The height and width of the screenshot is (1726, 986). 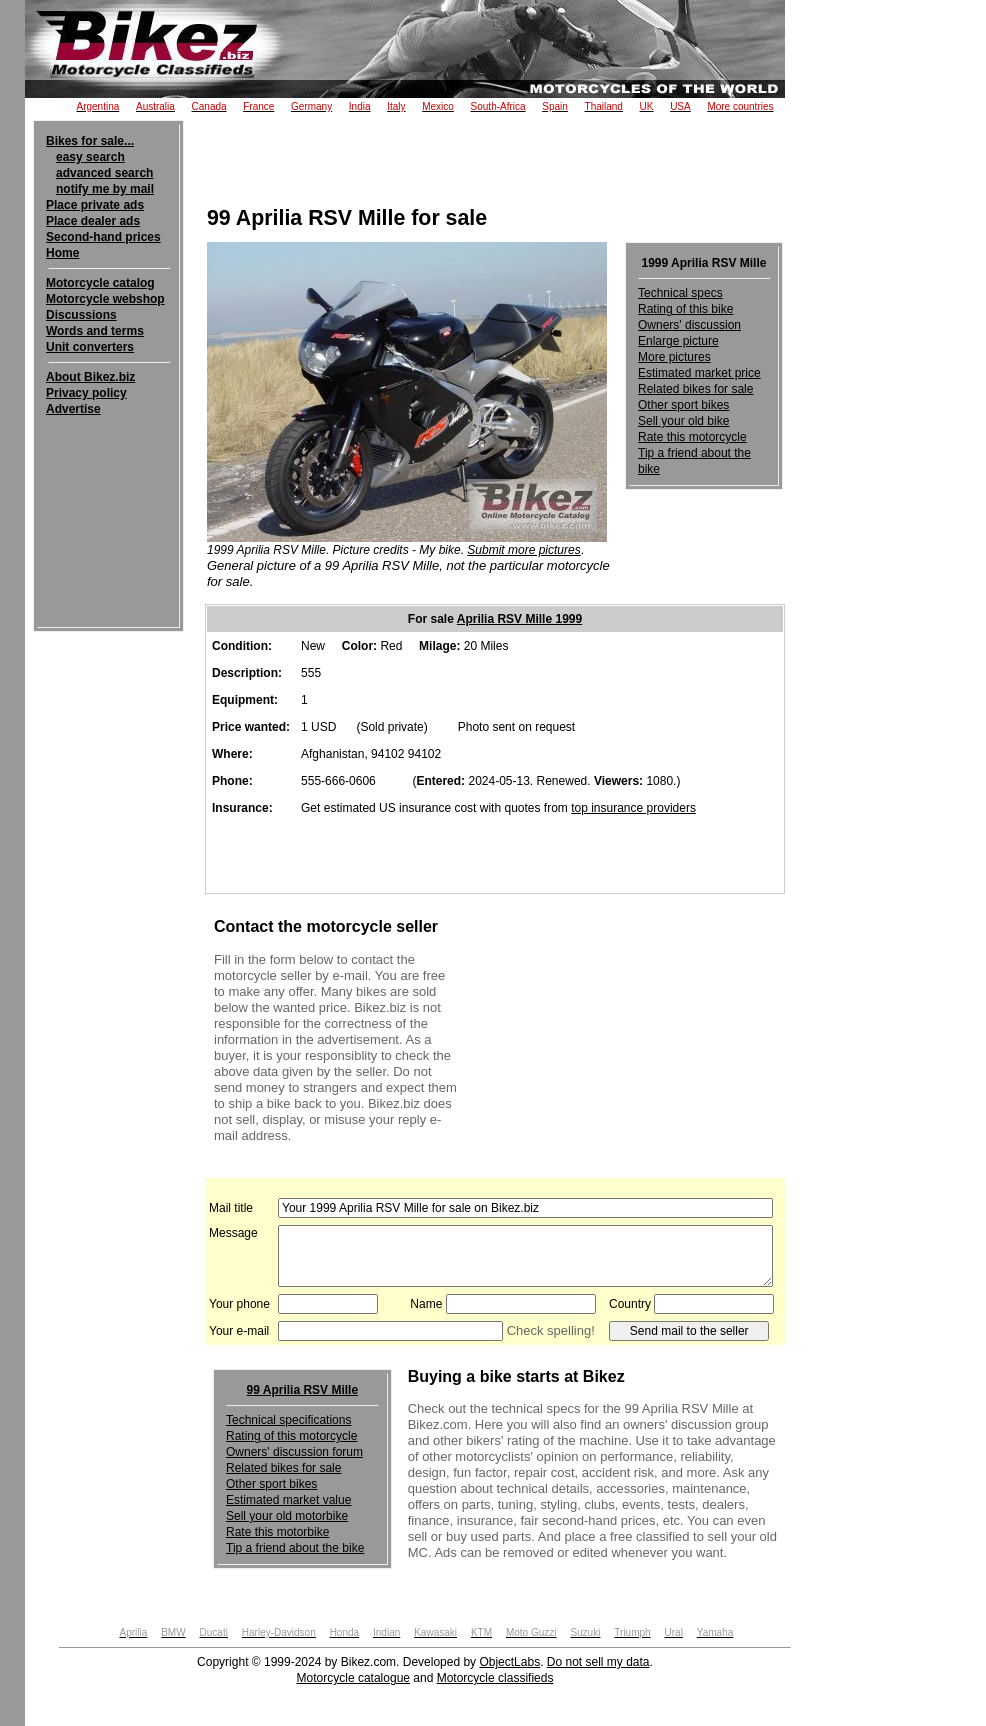 What do you see at coordinates (90, 157) in the screenshot?
I see `easy search` at bounding box center [90, 157].